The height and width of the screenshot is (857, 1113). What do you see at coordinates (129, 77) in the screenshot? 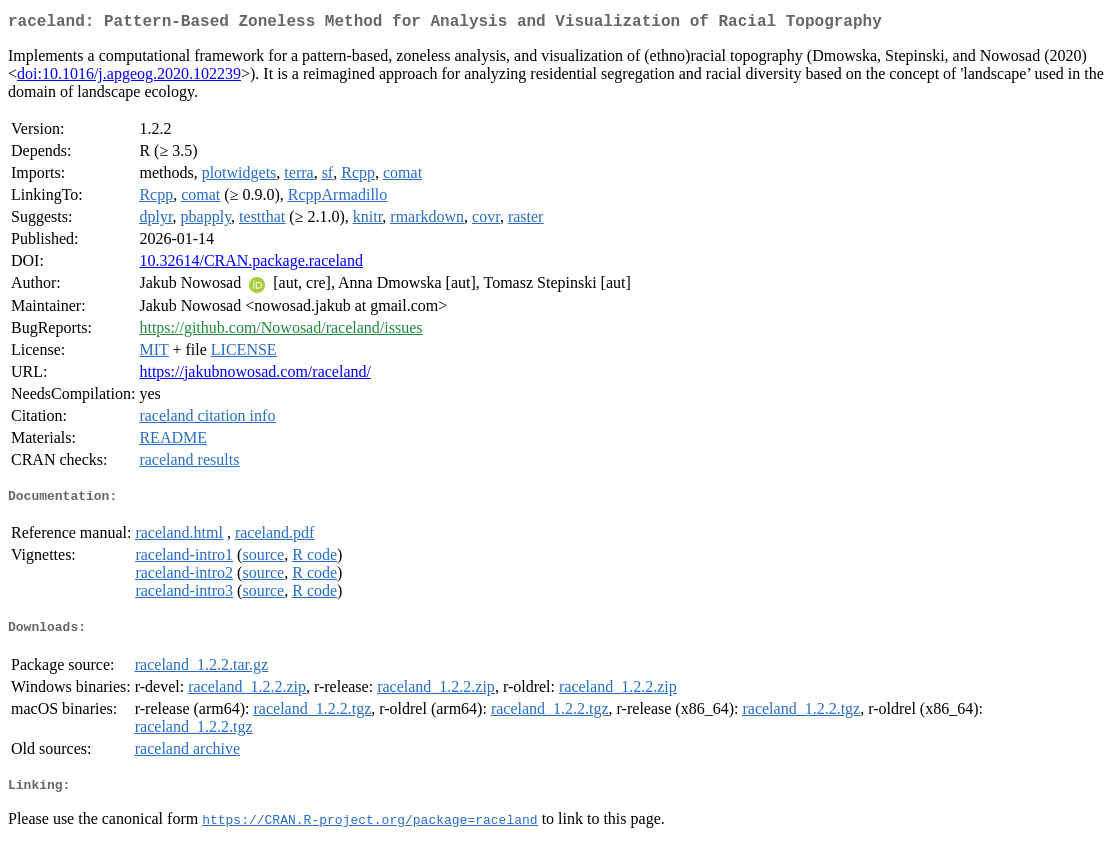
I see `doi:10.1016/j.apgeog.2020.102239` at bounding box center [129, 77].